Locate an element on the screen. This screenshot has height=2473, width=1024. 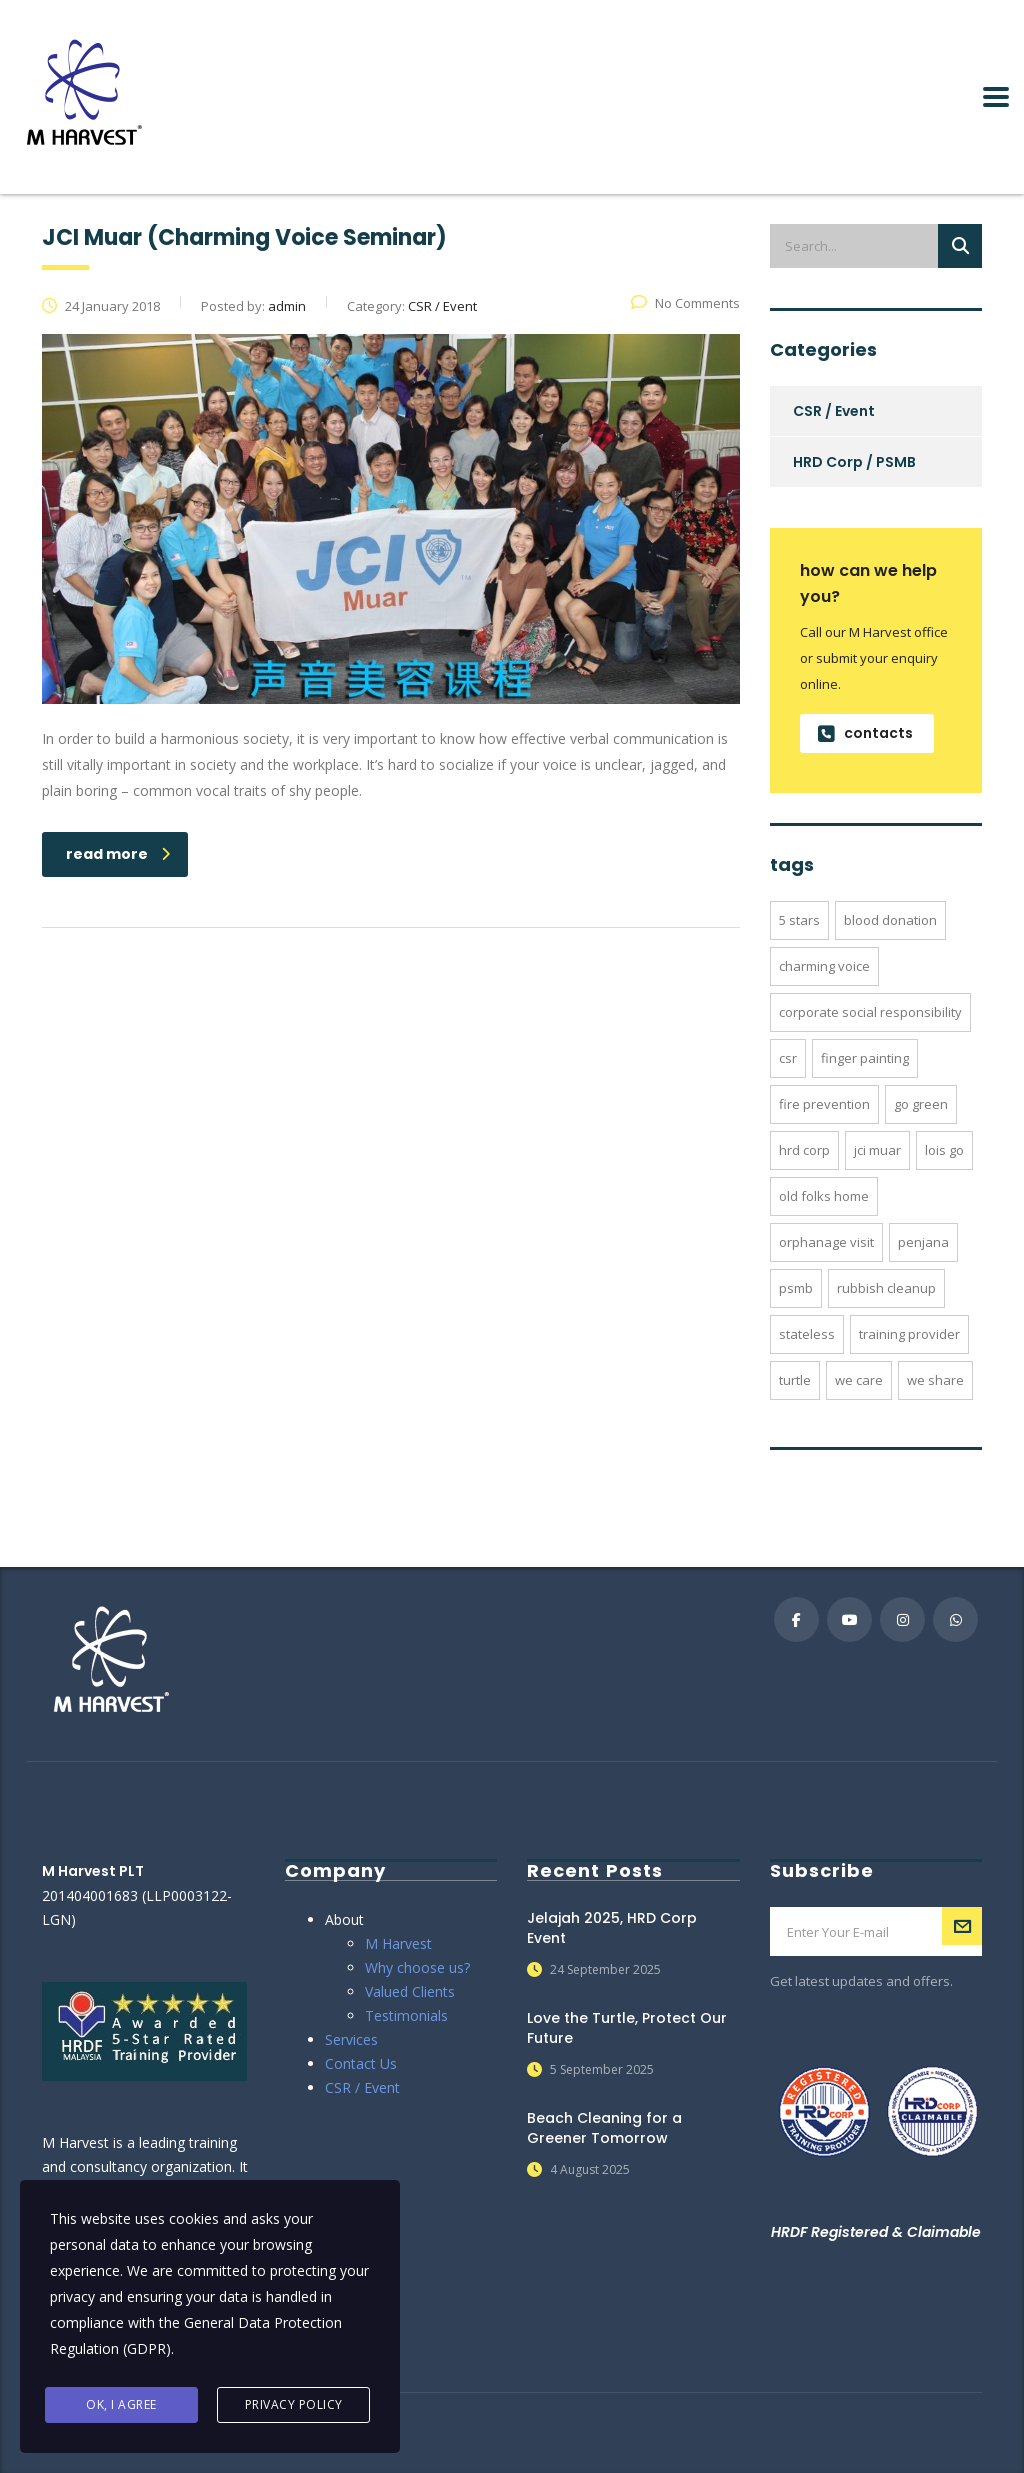
we share [we share (4 items)] is located at coordinates (935, 1380).